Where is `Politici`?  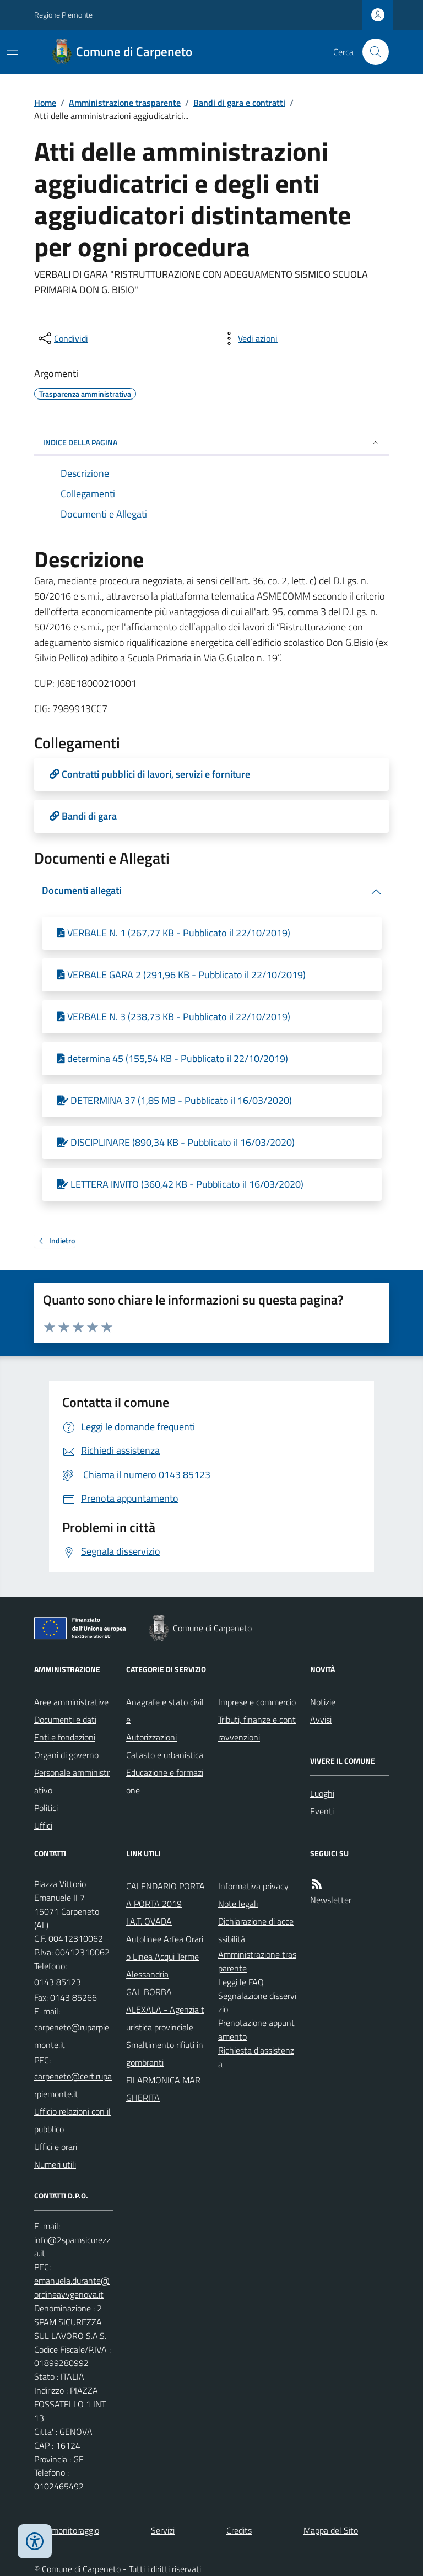
Politici is located at coordinates (46, 1807).